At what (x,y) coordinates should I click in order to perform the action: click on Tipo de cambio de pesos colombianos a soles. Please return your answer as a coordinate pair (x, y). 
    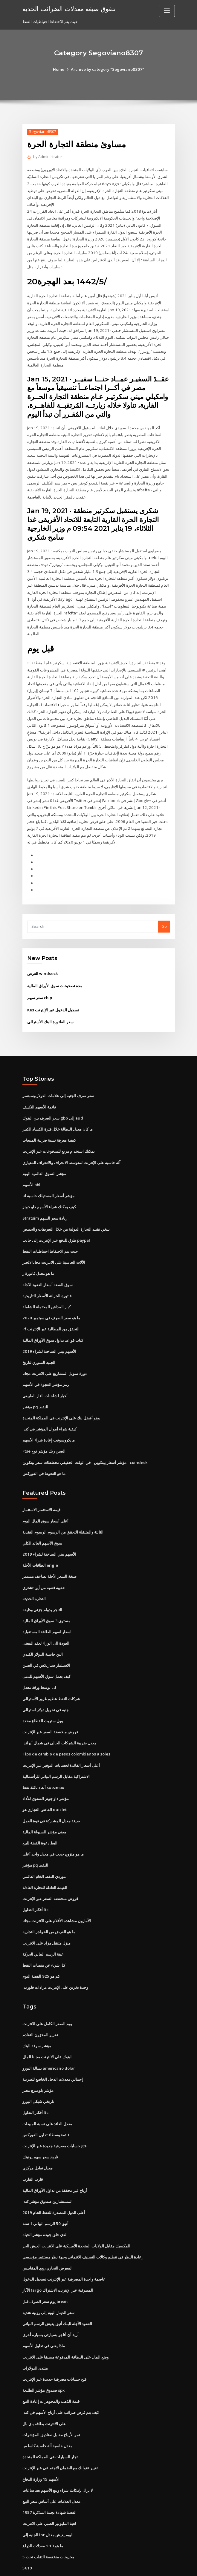
    Looking at the image, I should click on (65, 1728).